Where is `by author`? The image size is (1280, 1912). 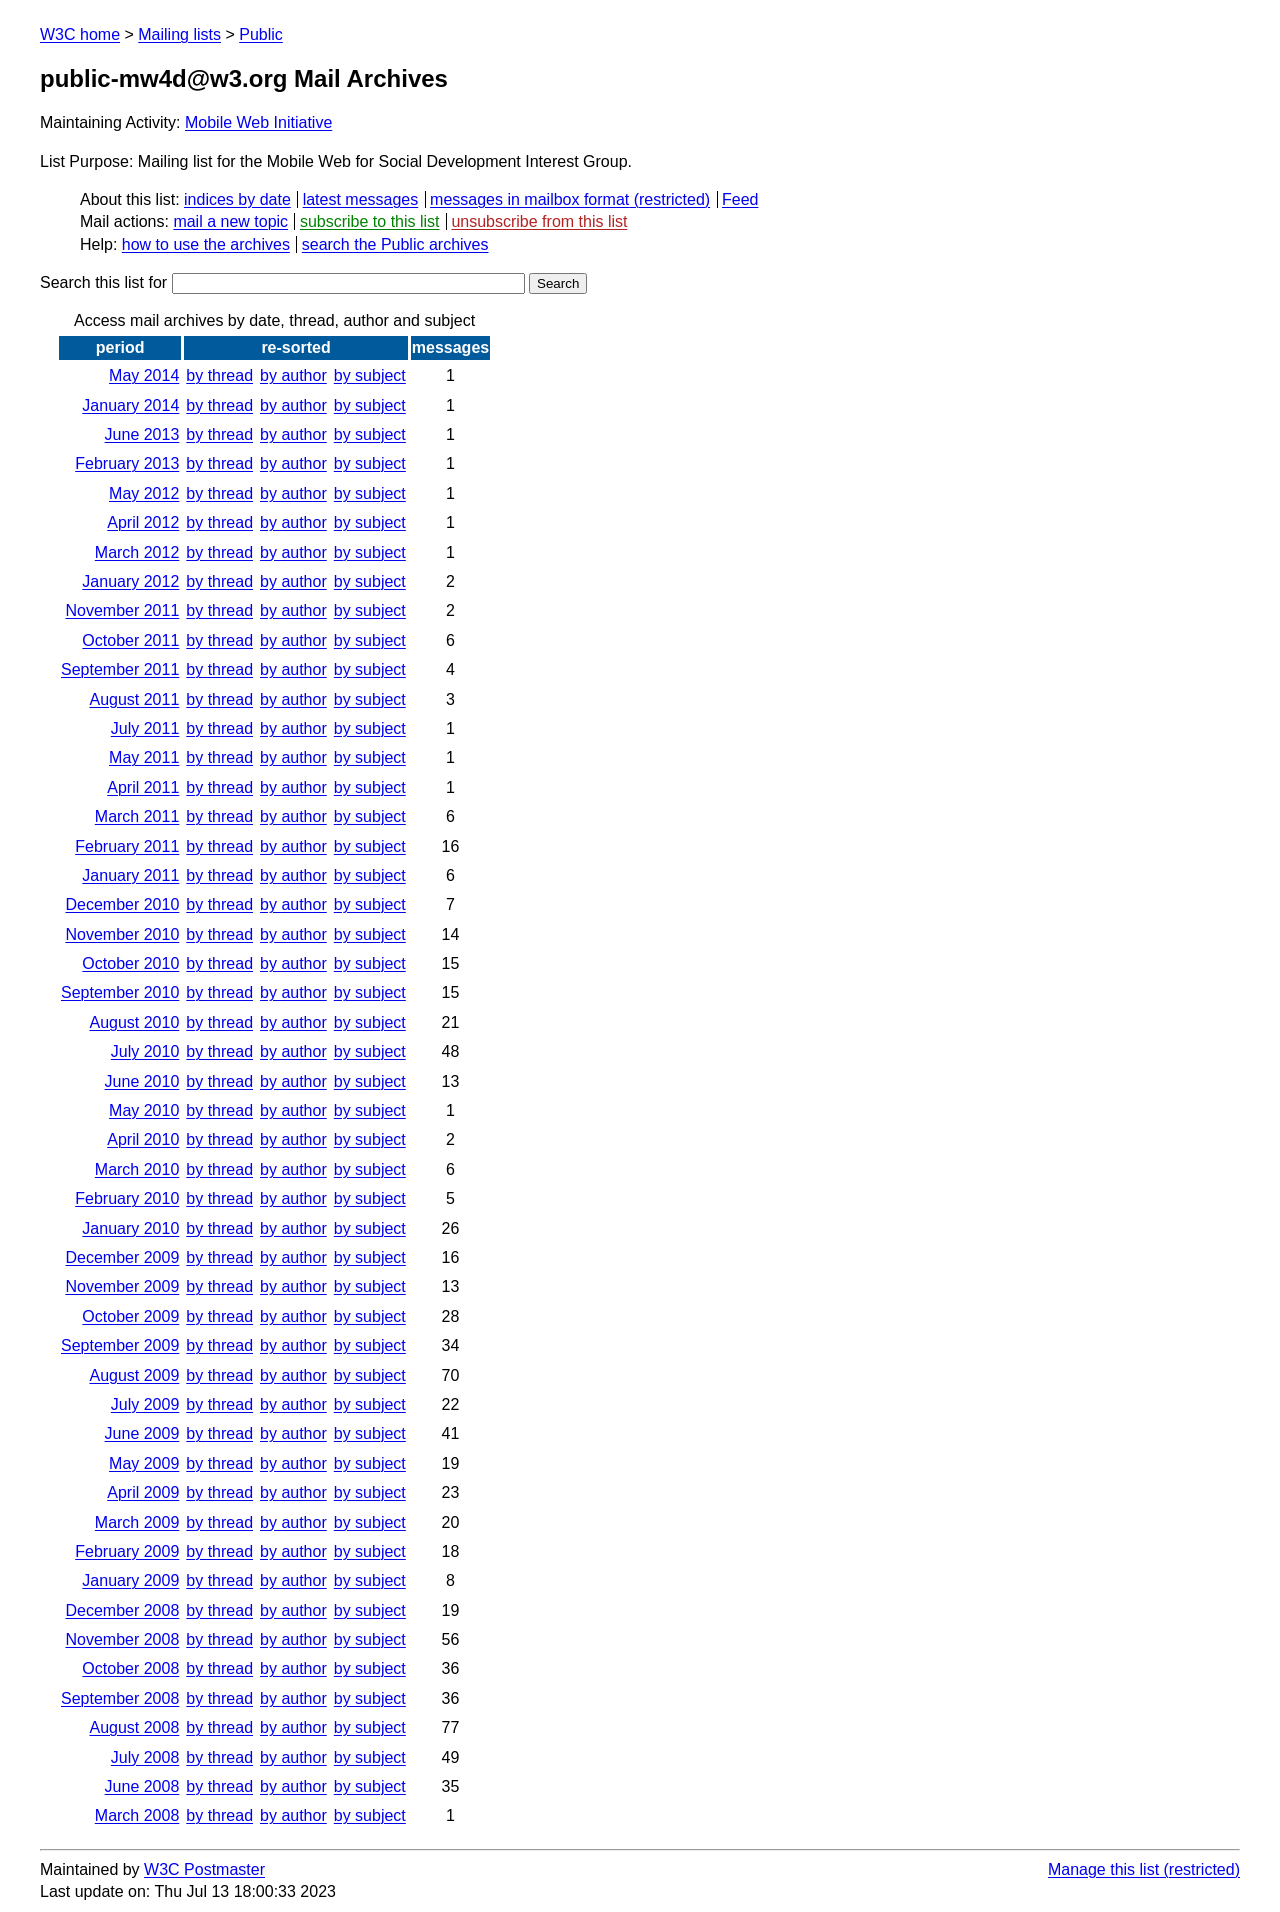 by author is located at coordinates (293, 375).